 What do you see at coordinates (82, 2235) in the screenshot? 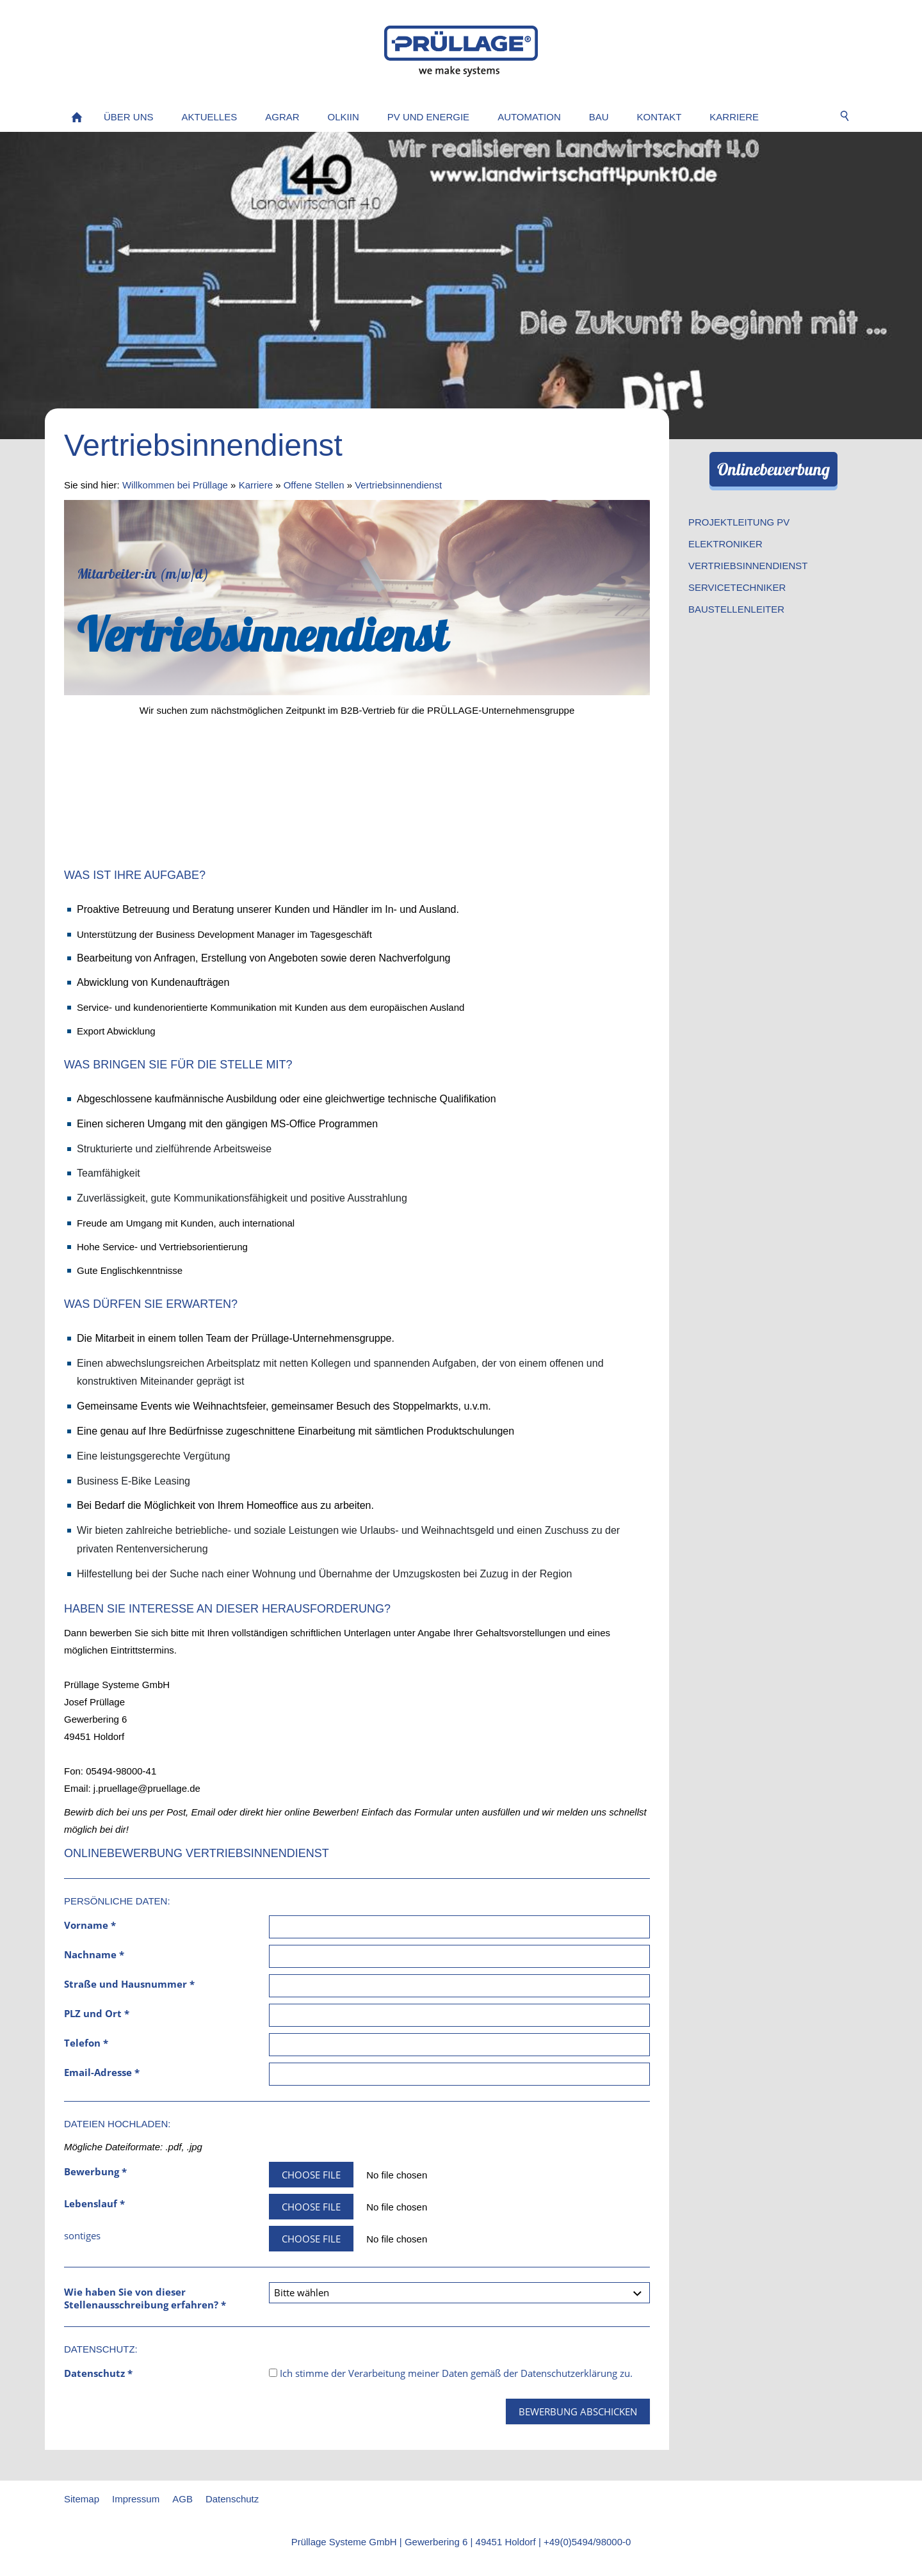
I see `sontiges` at bounding box center [82, 2235].